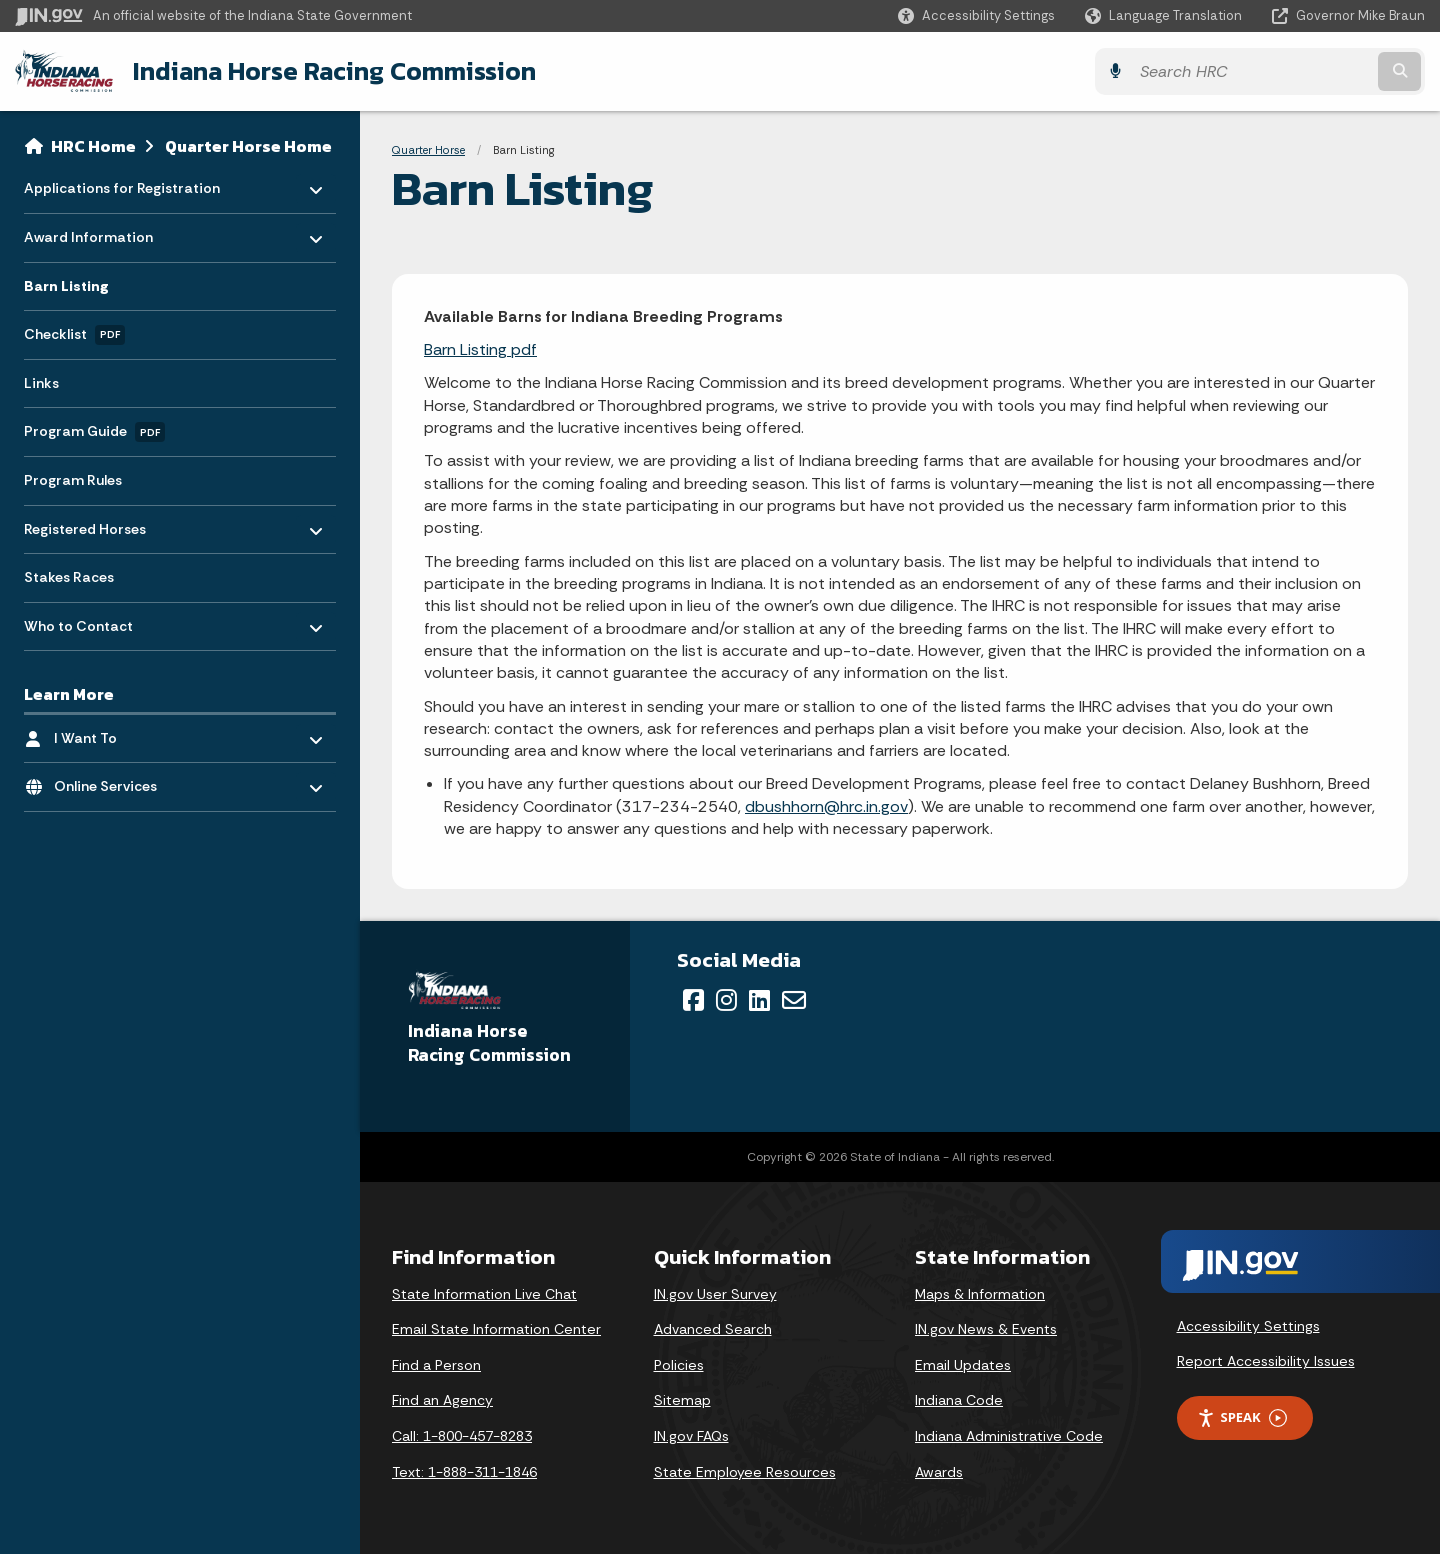  Describe the element at coordinates (428, 150) in the screenshot. I see `Quarter Horse` at that location.